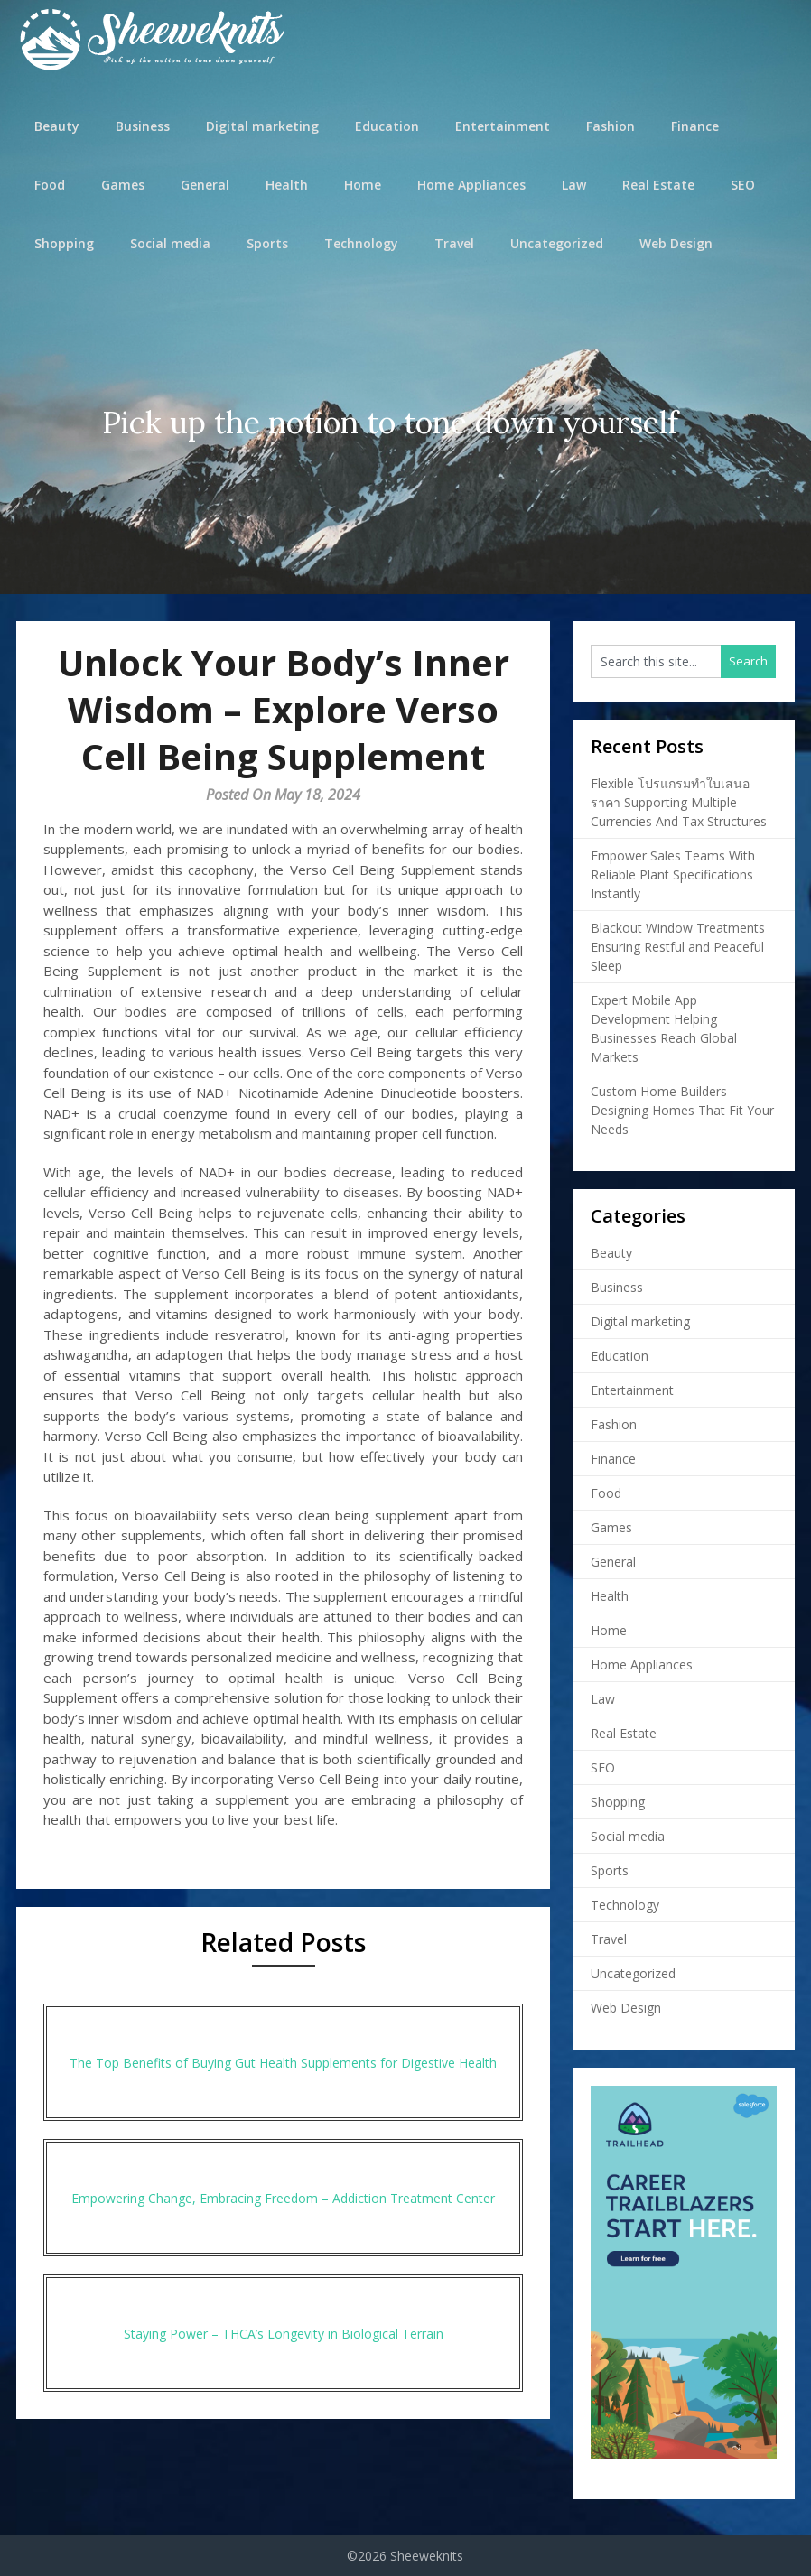 Image resolution: width=811 pixels, height=2576 pixels. What do you see at coordinates (205, 184) in the screenshot?
I see `General` at bounding box center [205, 184].